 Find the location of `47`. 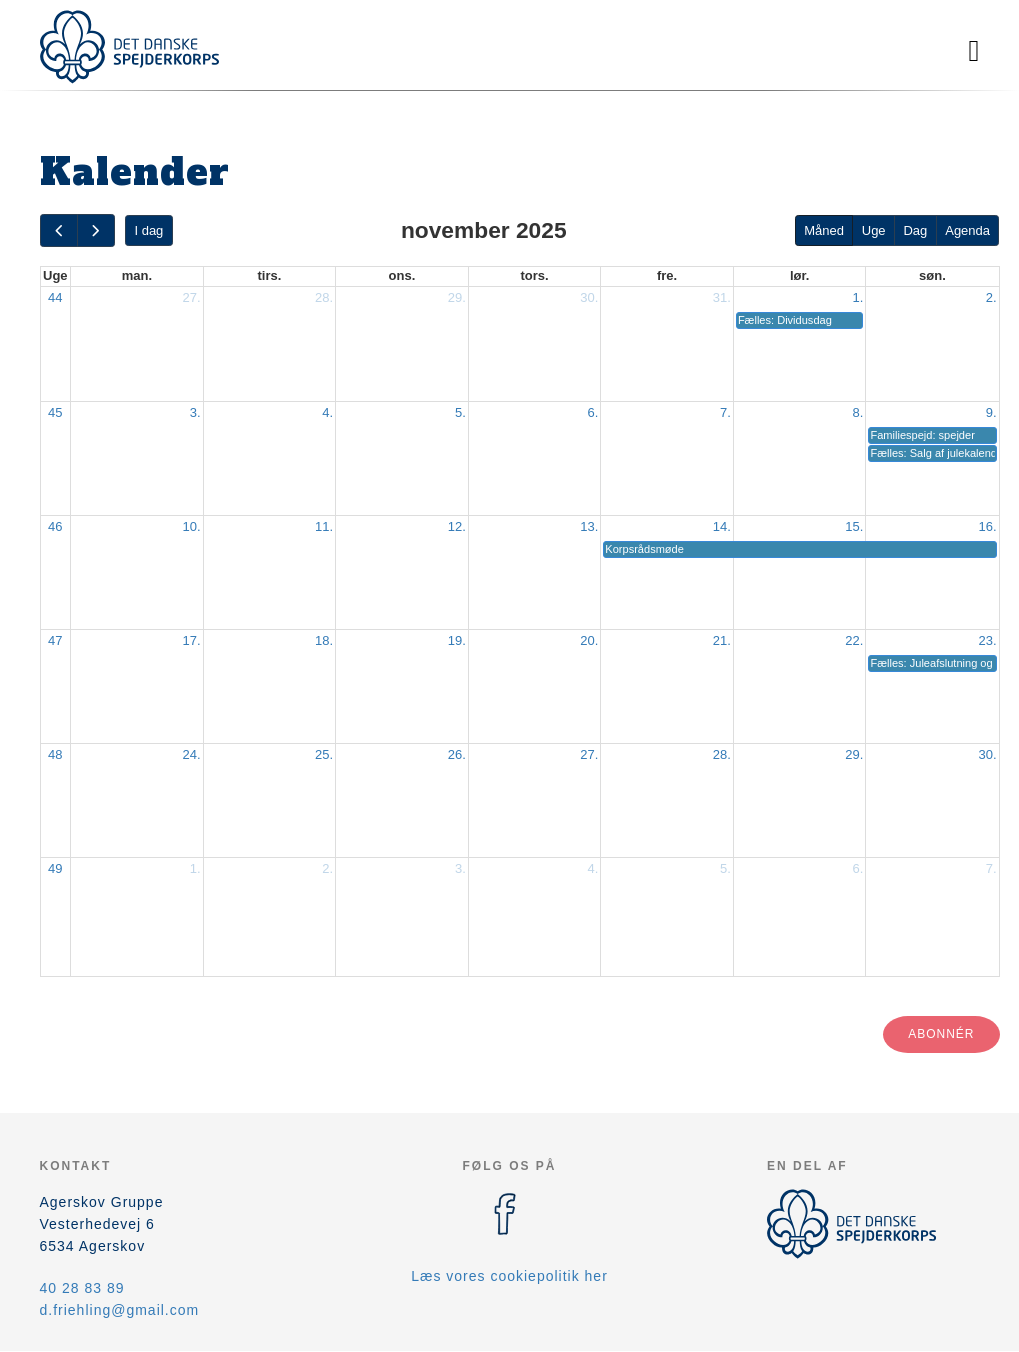

47 is located at coordinates (55, 640).